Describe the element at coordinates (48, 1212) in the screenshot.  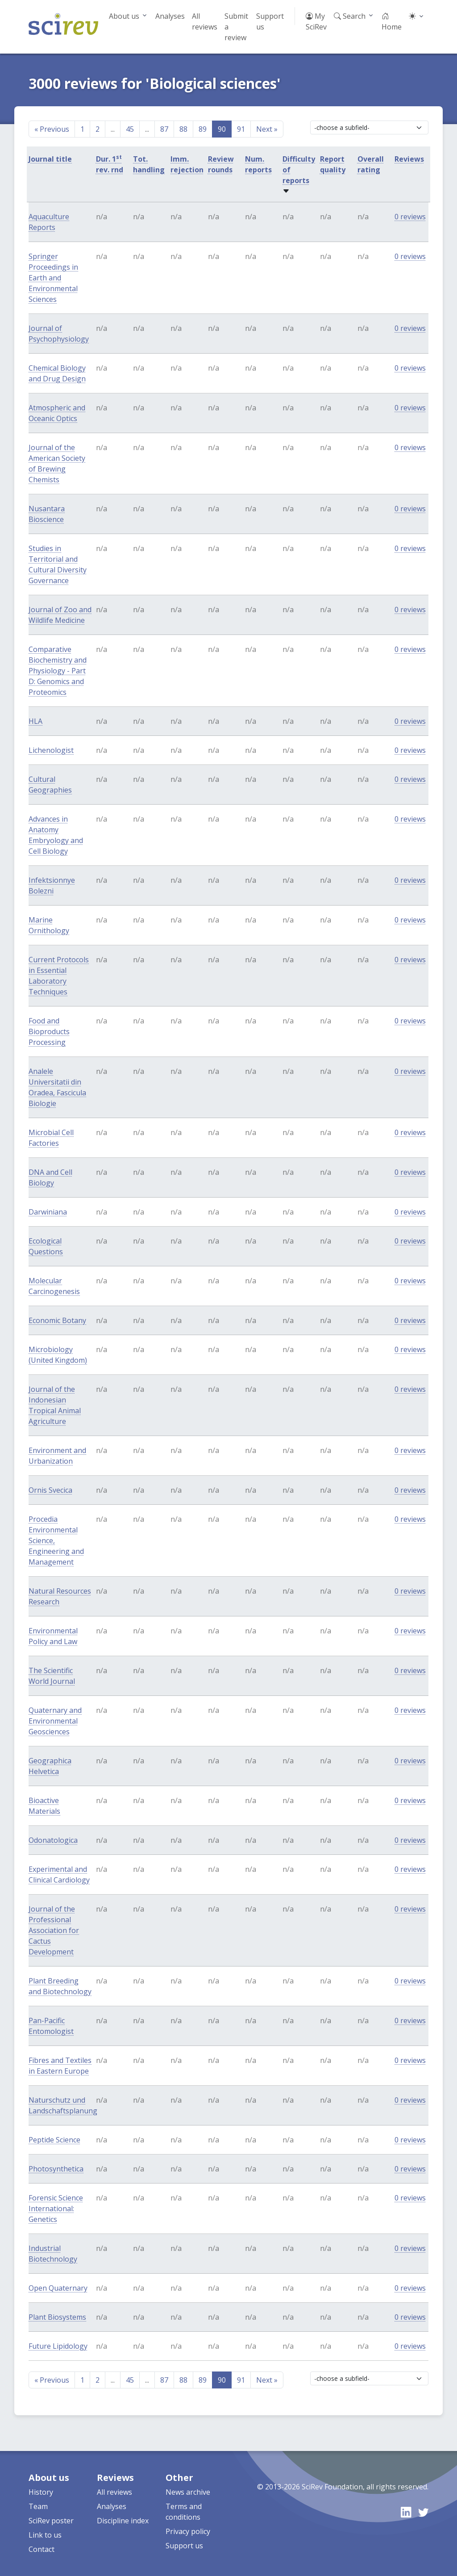
I see `Darwiniana` at that location.